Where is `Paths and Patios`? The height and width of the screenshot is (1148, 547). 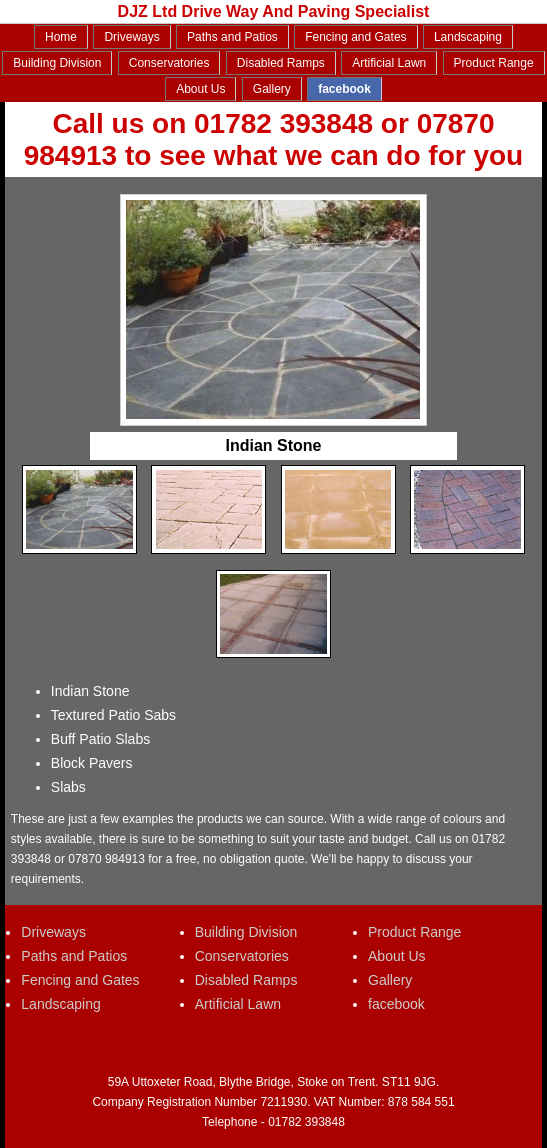
Paths and Patios is located at coordinates (232, 37).